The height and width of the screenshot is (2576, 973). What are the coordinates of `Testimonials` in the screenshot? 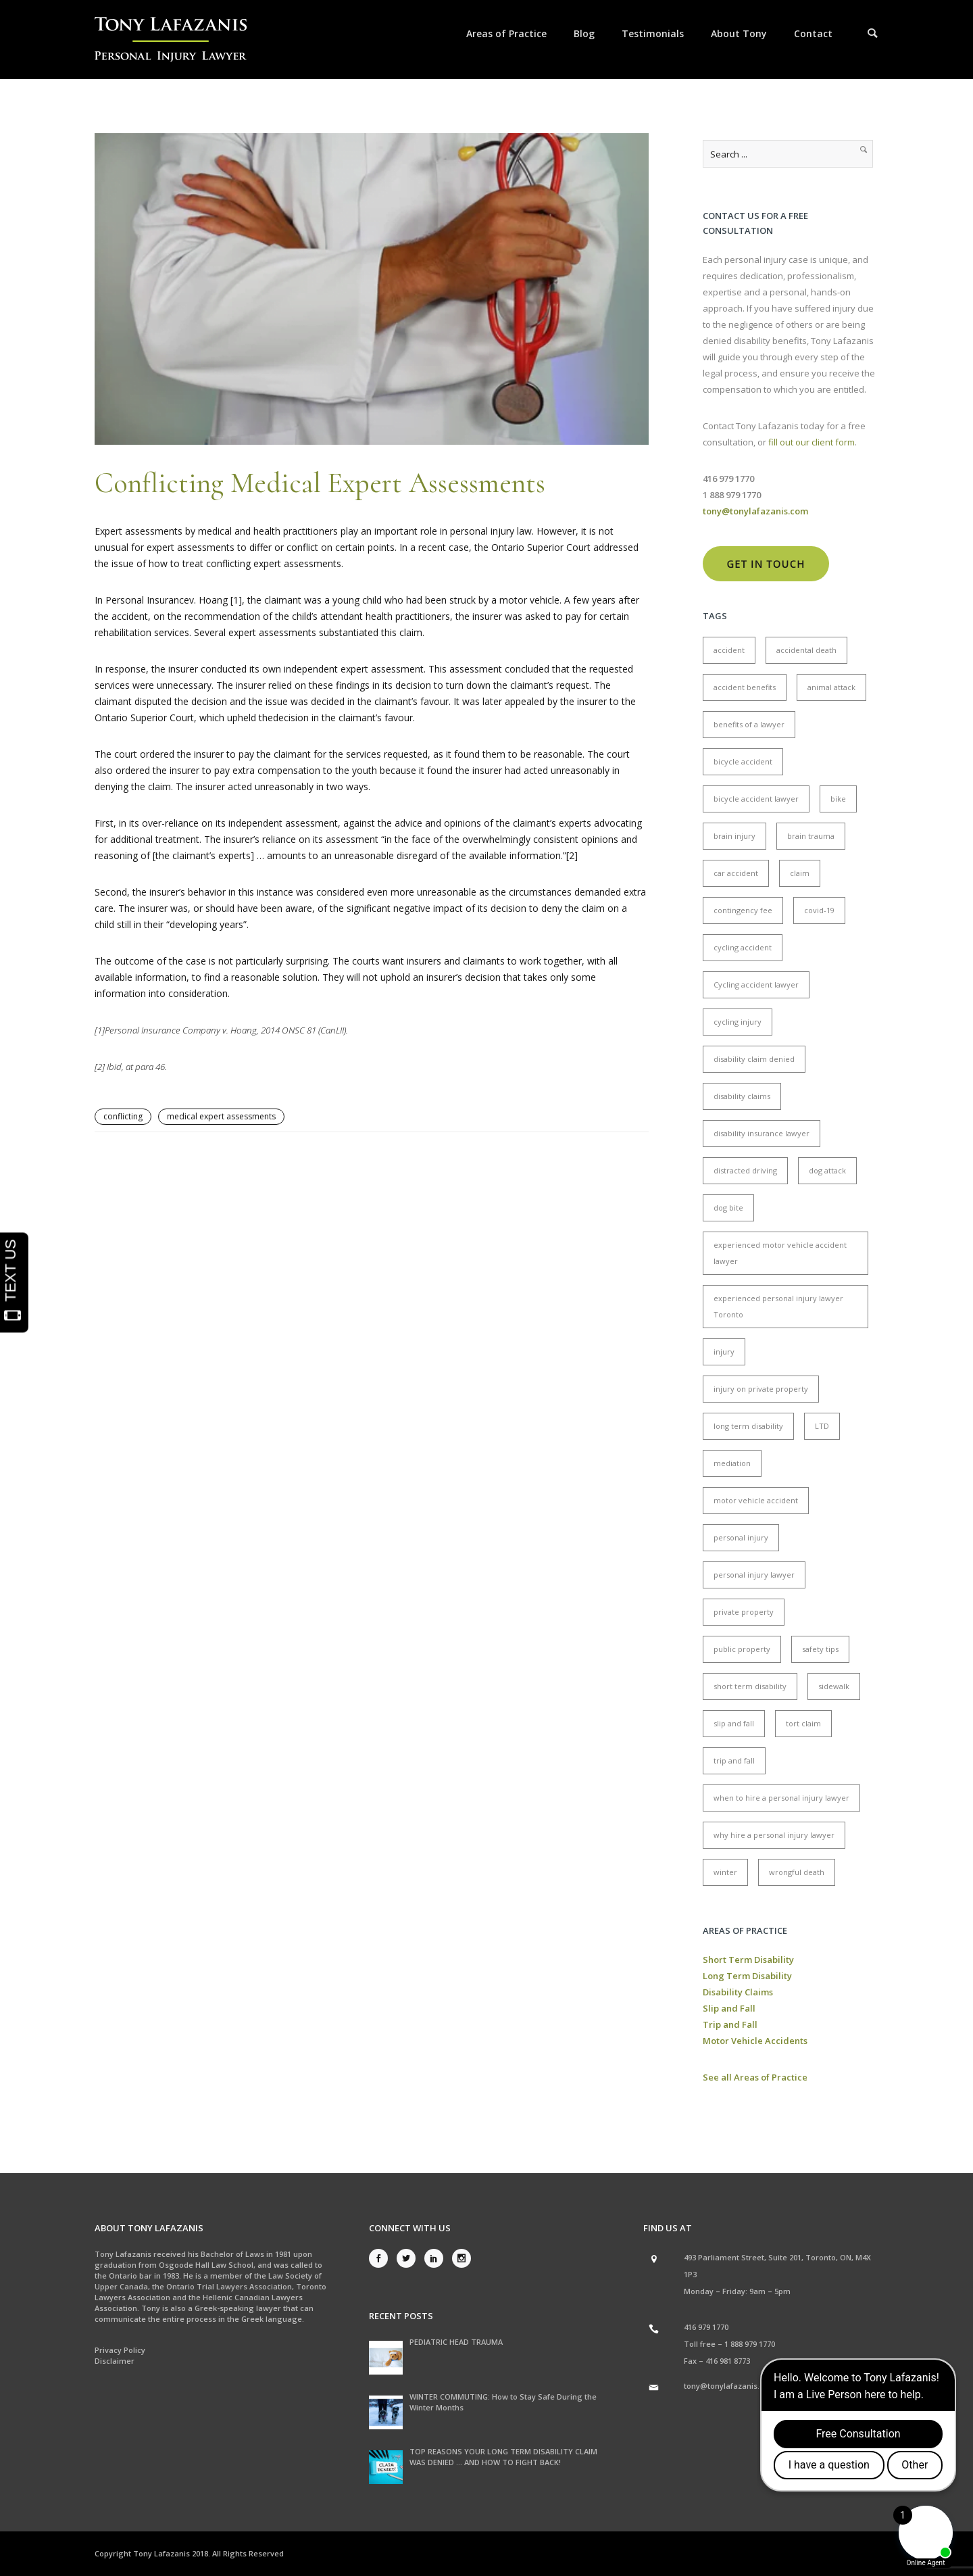 It's located at (653, 33).